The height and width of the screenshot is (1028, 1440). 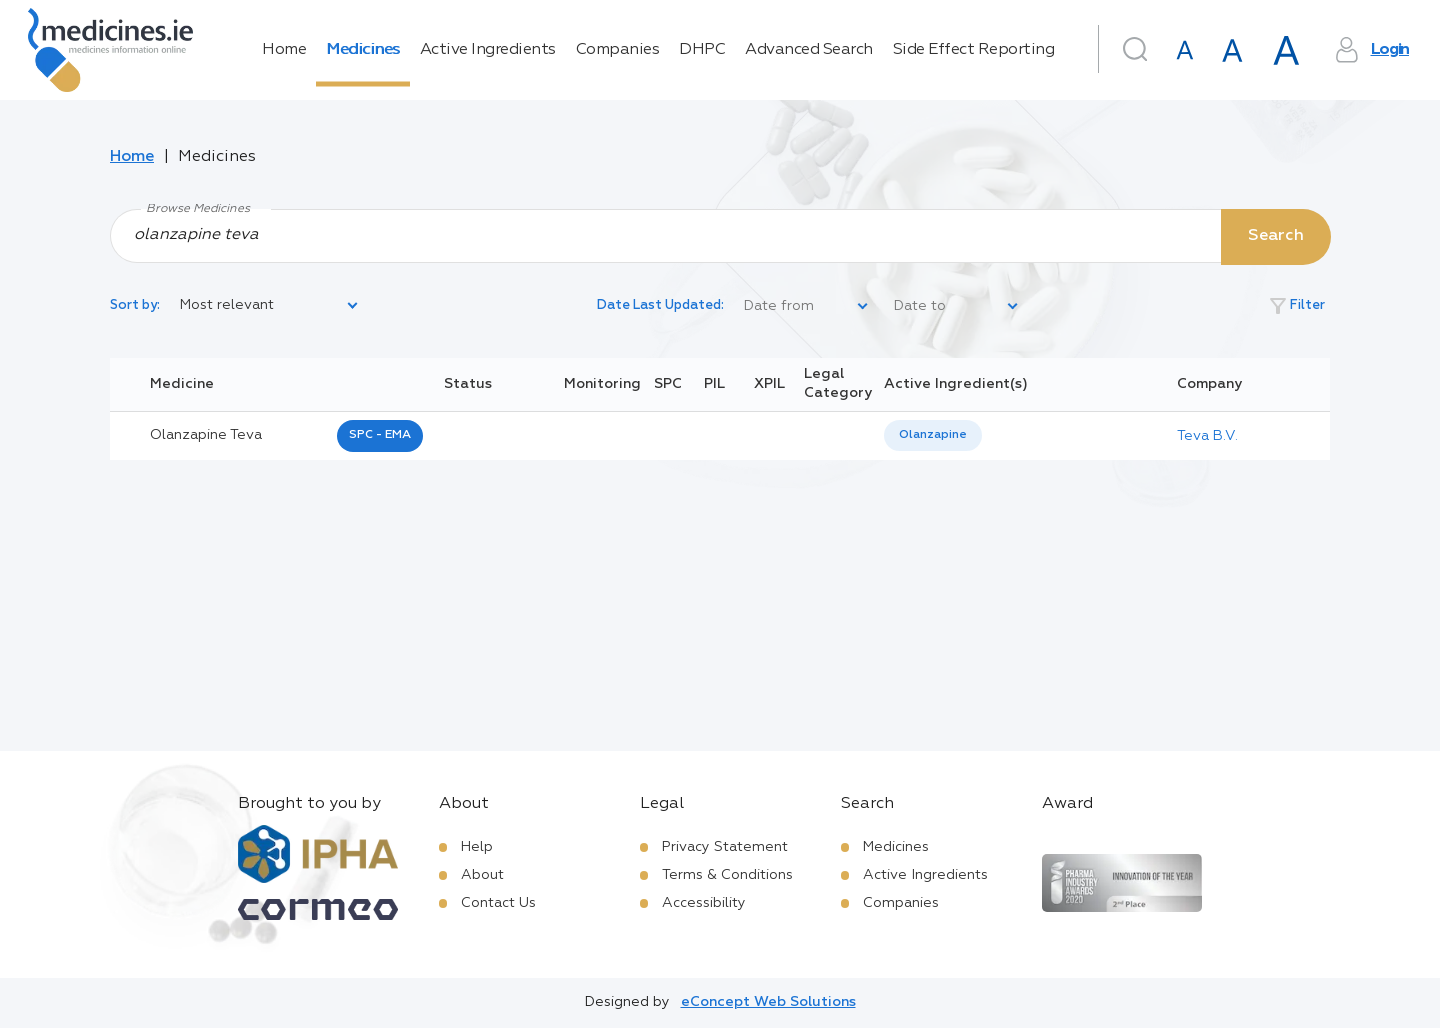 What do you see at coordinates (477, 847) in the screenshot?
I see `Help` at bounding box center [477, 847].